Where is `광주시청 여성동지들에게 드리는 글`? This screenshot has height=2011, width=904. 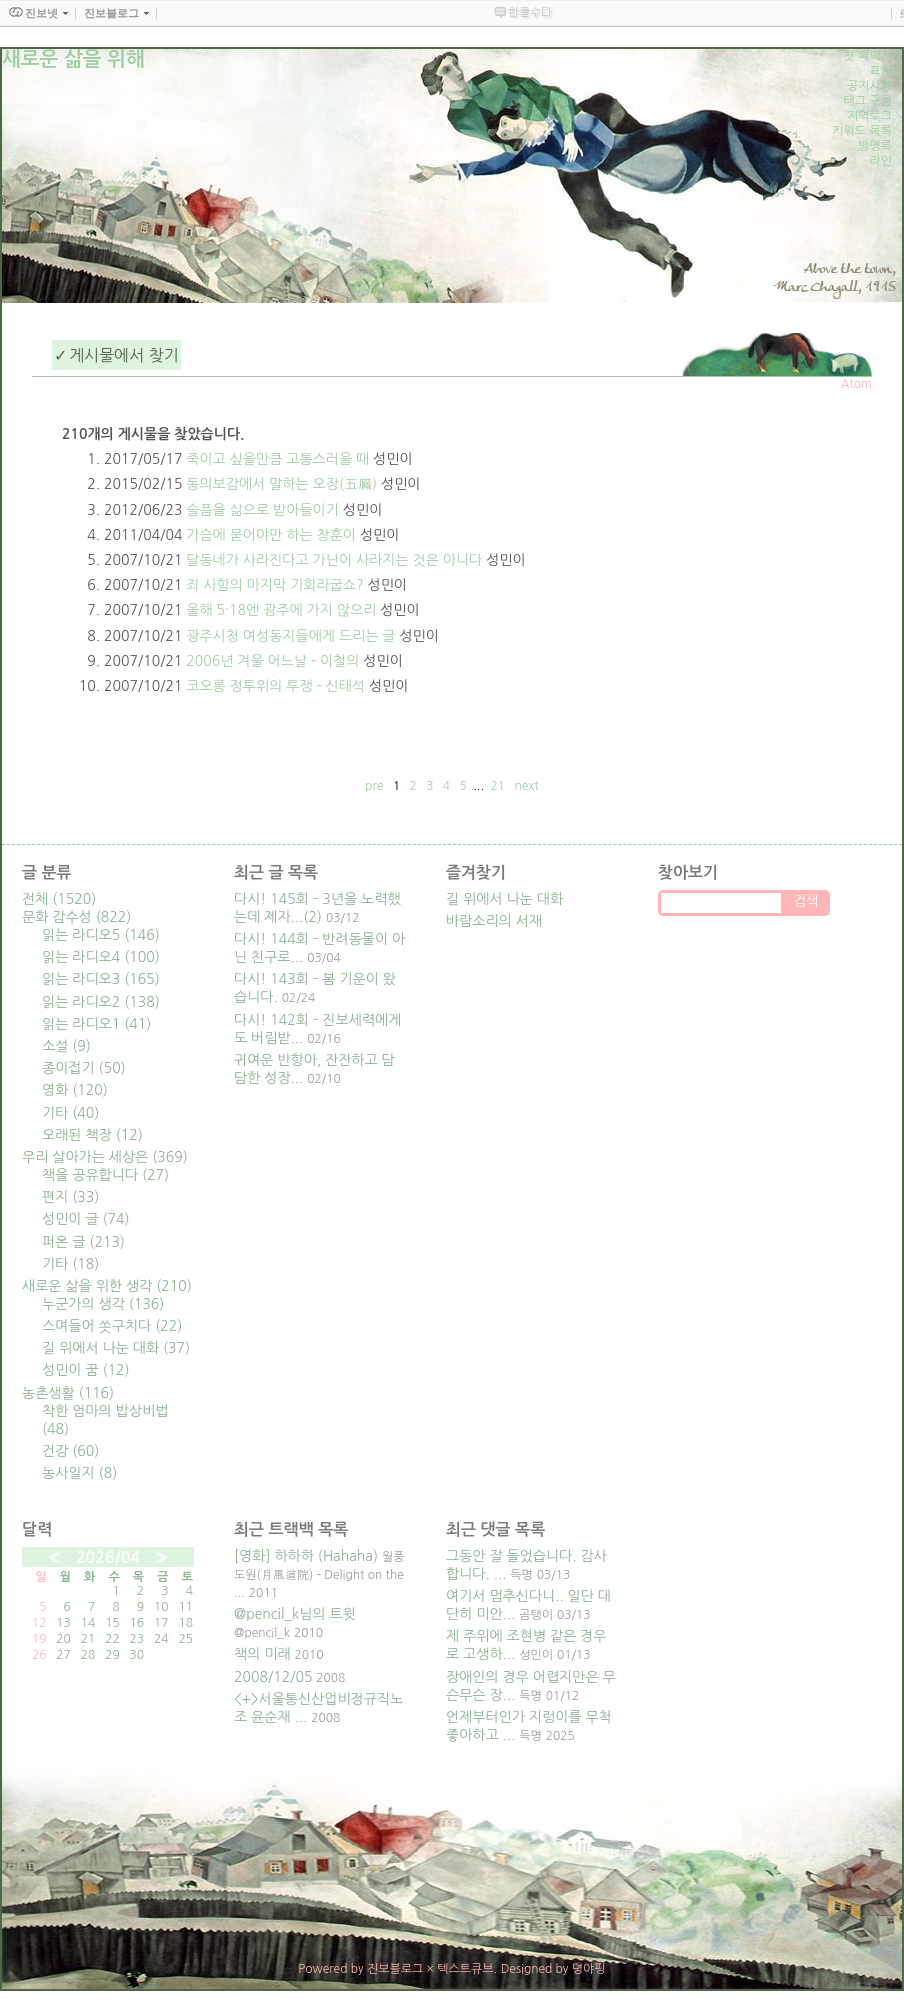 광주시청 여성동지들에게 드리는 글 is located at coordinates (290, 636).